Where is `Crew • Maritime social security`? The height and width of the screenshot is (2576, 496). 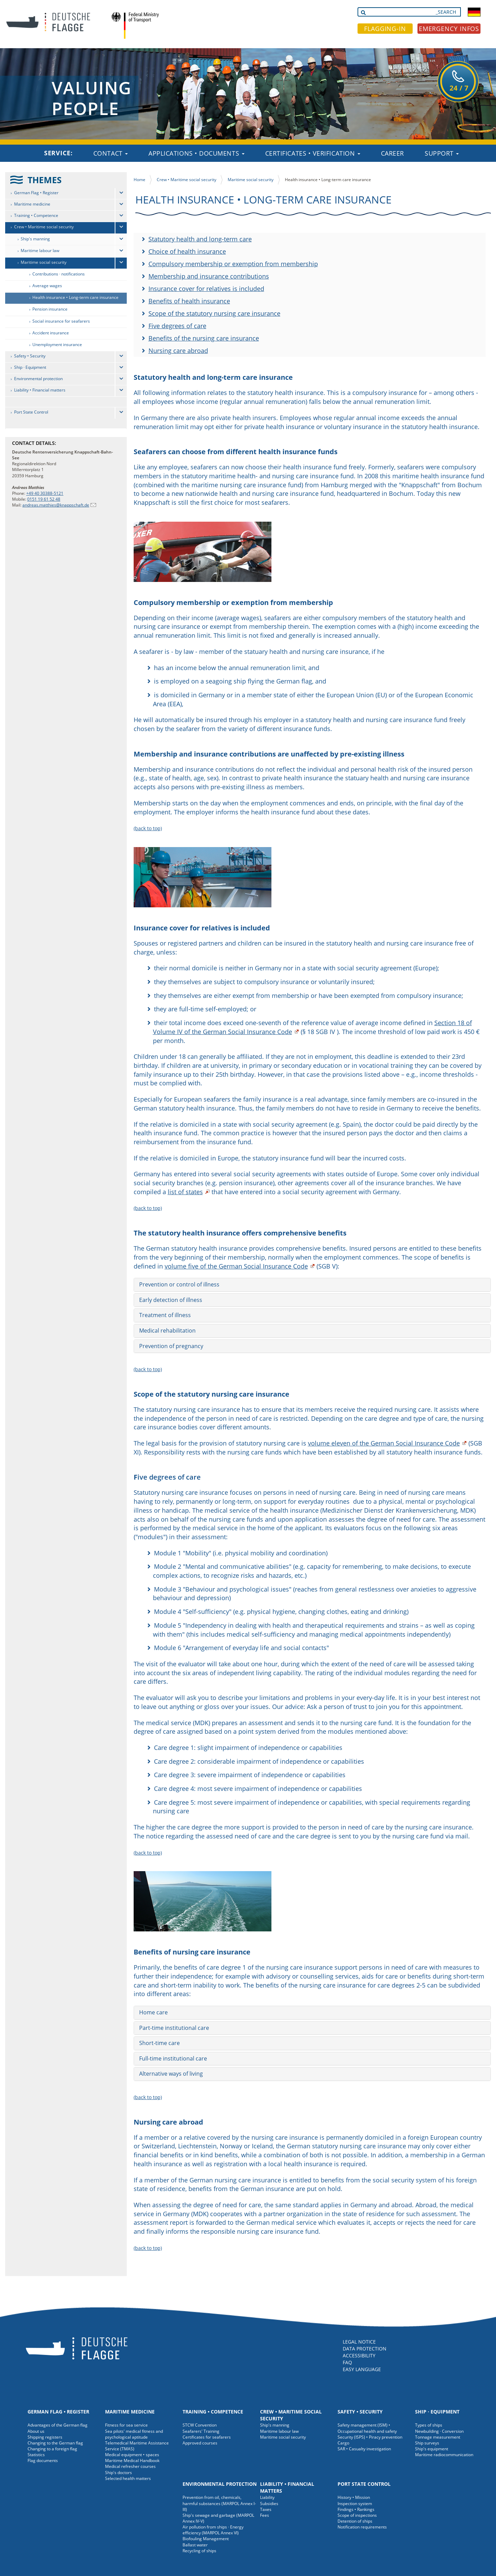 Crew • Maritime social security is located at coordinates (44, 227).